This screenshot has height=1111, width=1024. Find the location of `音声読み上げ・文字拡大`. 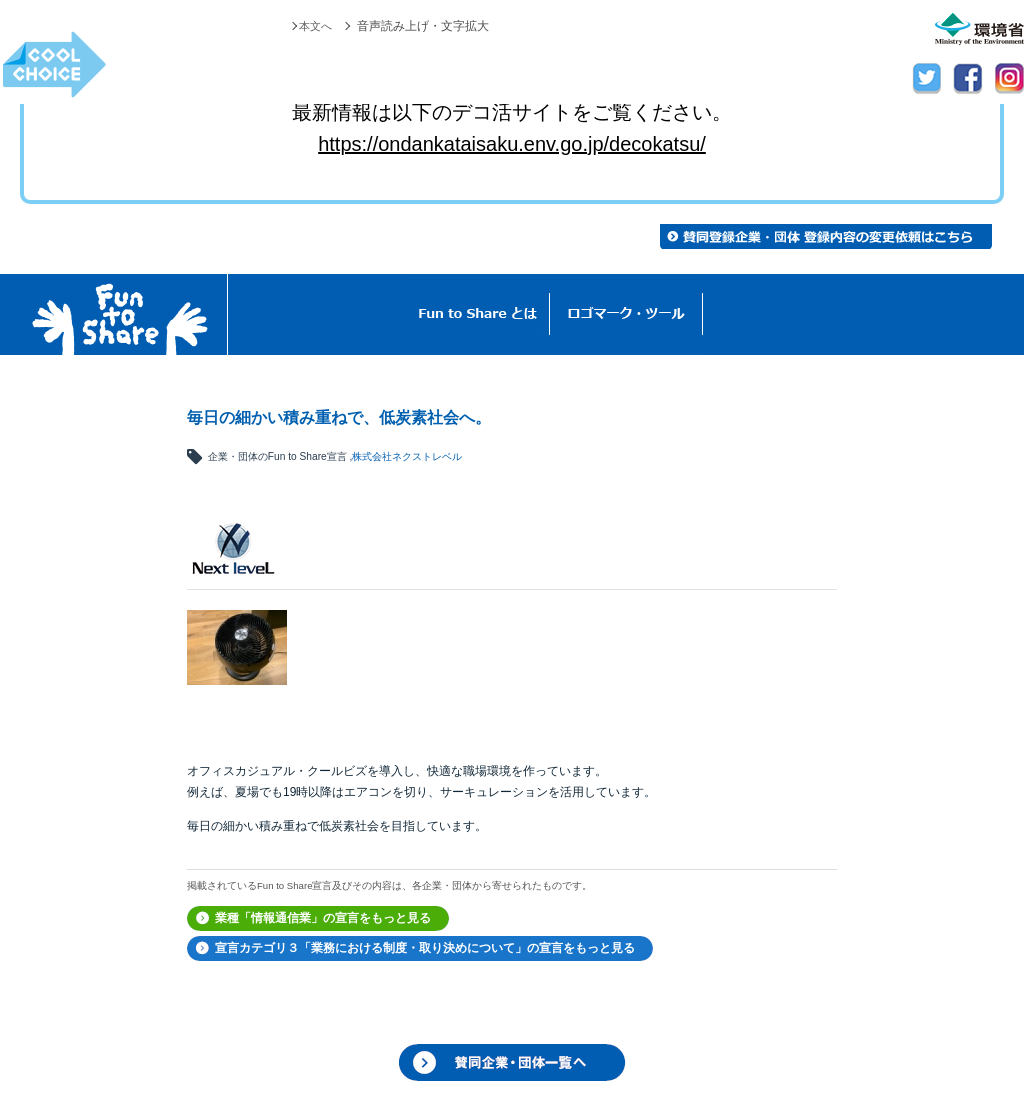

音声読み上げ・文字拡大 is located at coordinates (423, 26).